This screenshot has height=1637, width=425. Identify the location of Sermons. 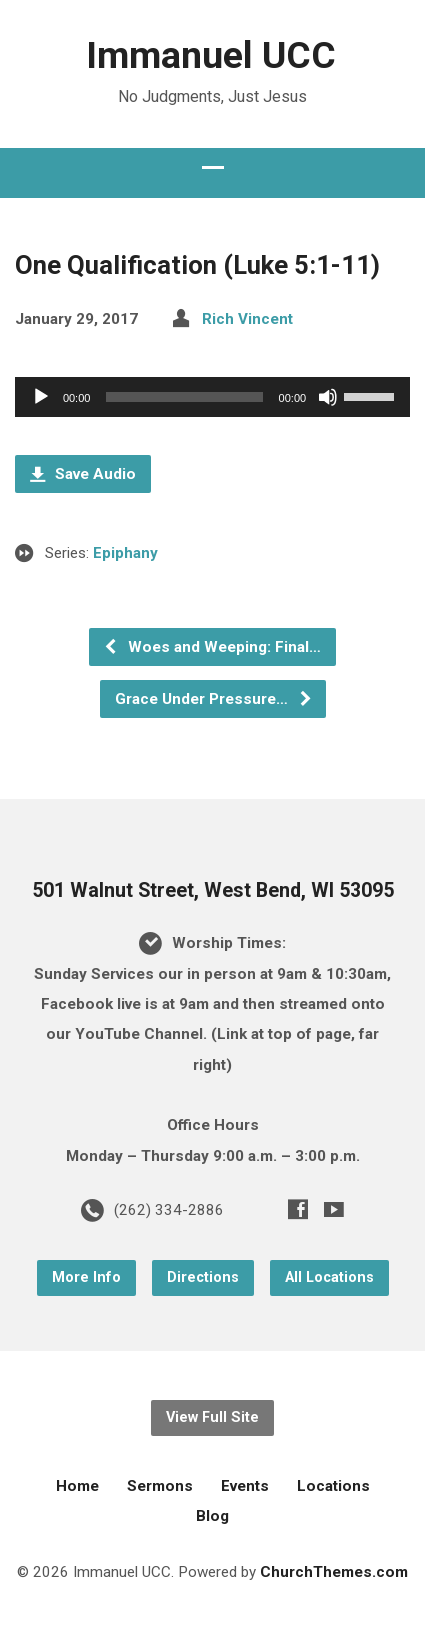
(160, 1486).